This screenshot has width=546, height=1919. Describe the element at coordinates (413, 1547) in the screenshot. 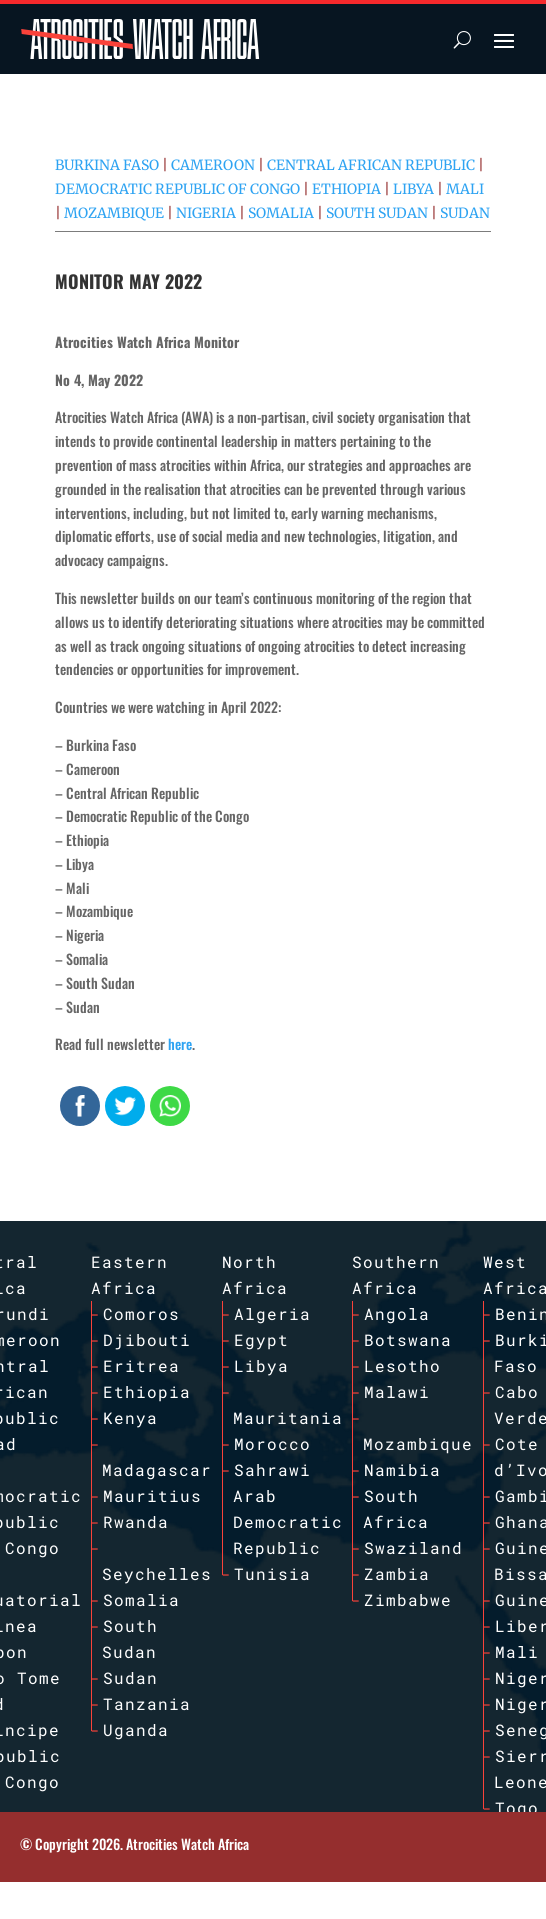

I see `Swaziland` at that location.